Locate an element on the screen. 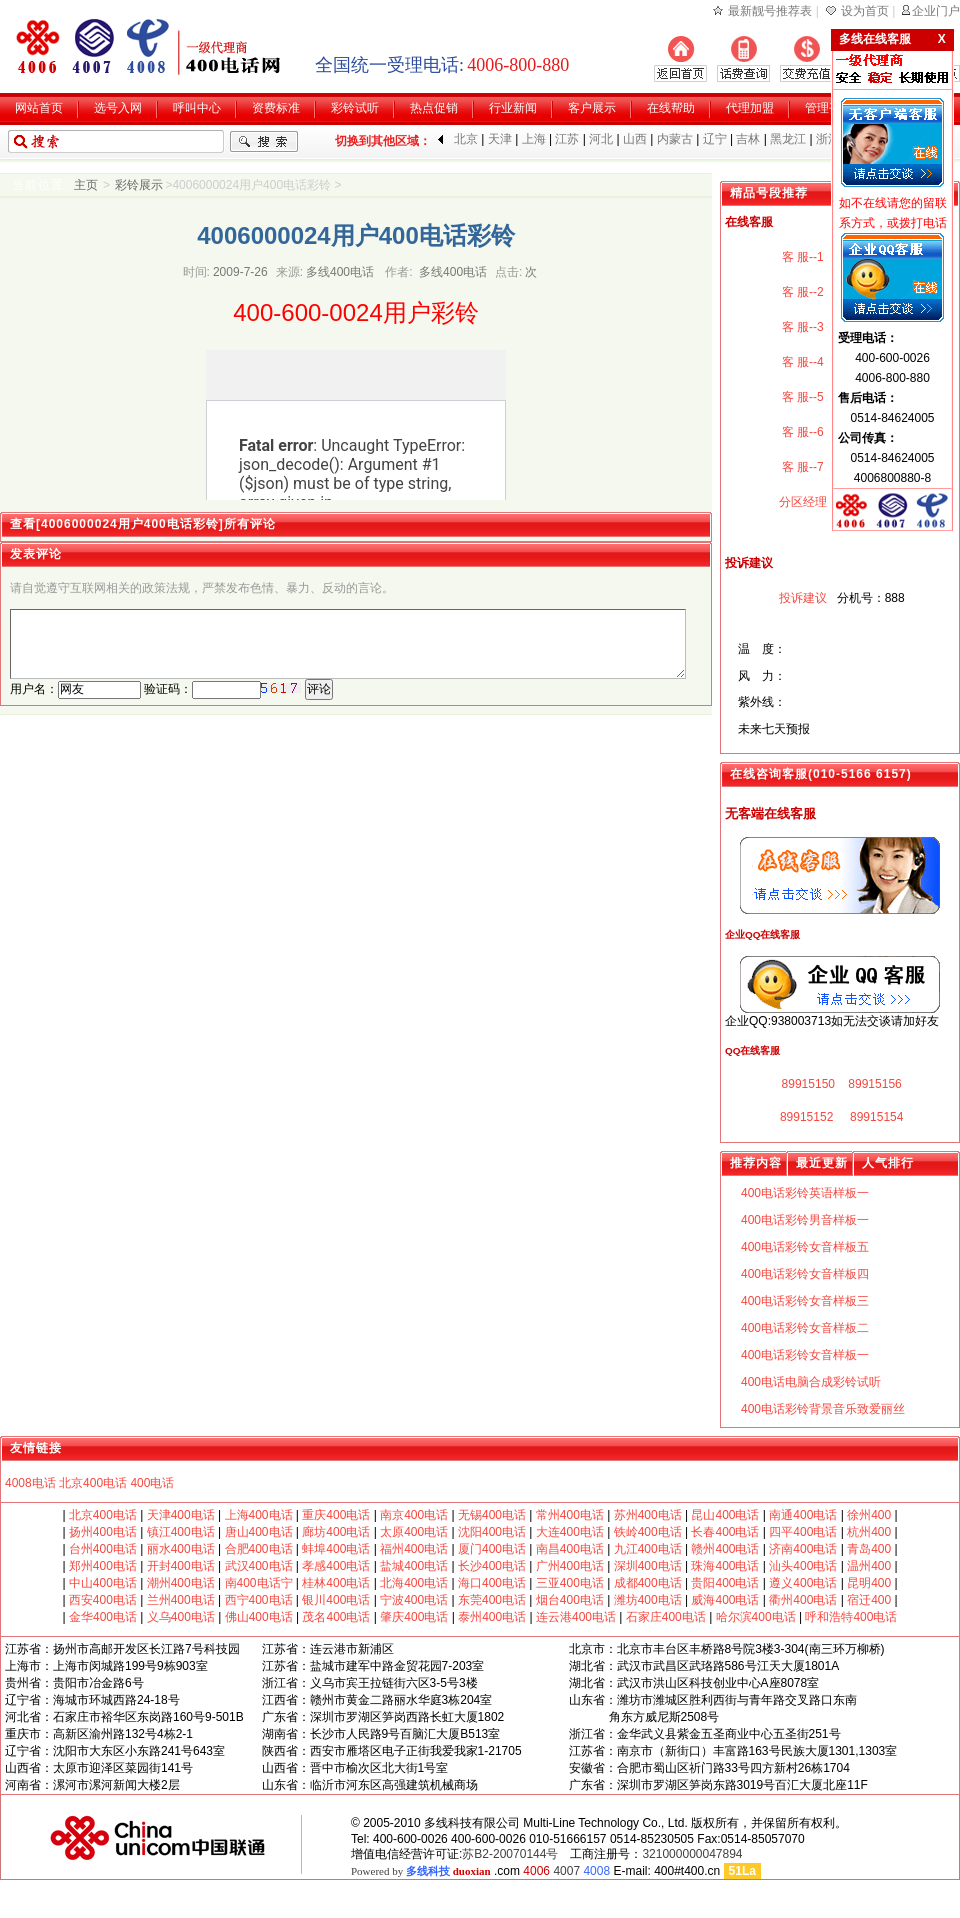  长春400电话 is located at coordinates (725, 1532).